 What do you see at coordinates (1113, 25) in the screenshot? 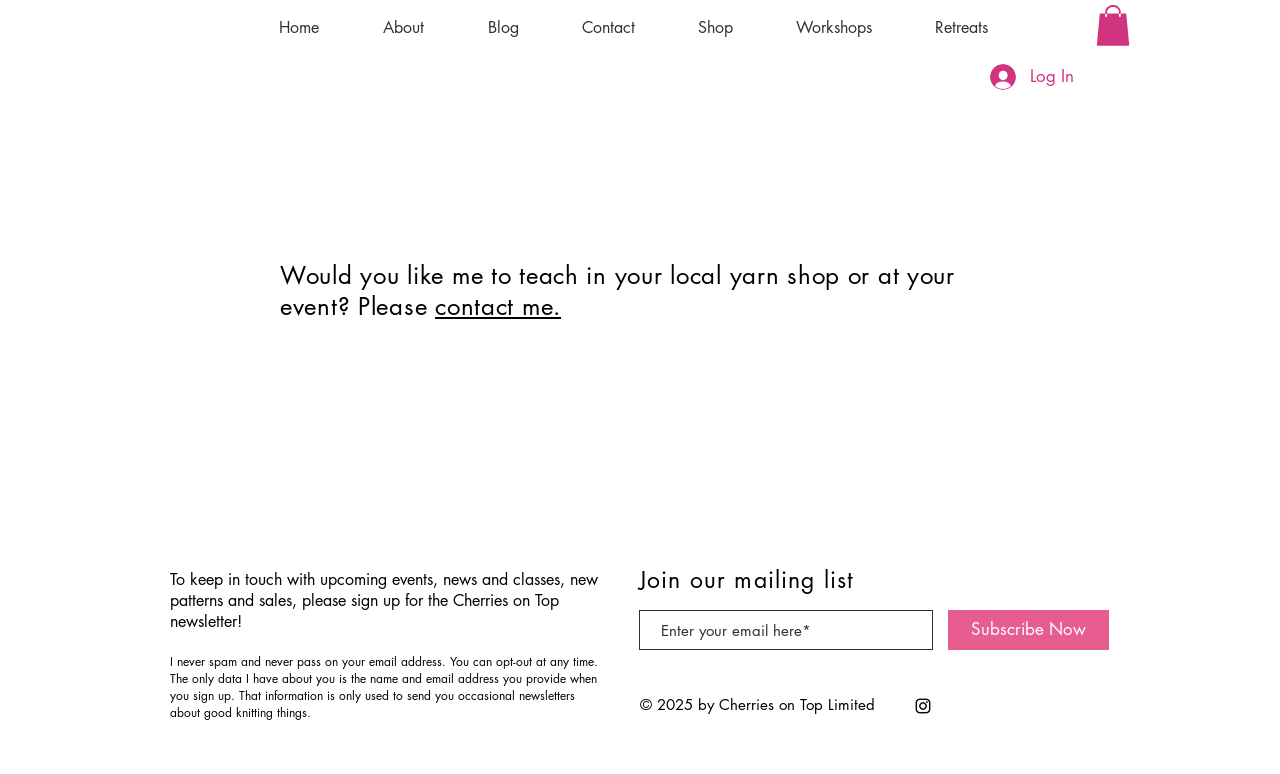
I see `[button]` at bounding box center [1113, 25].